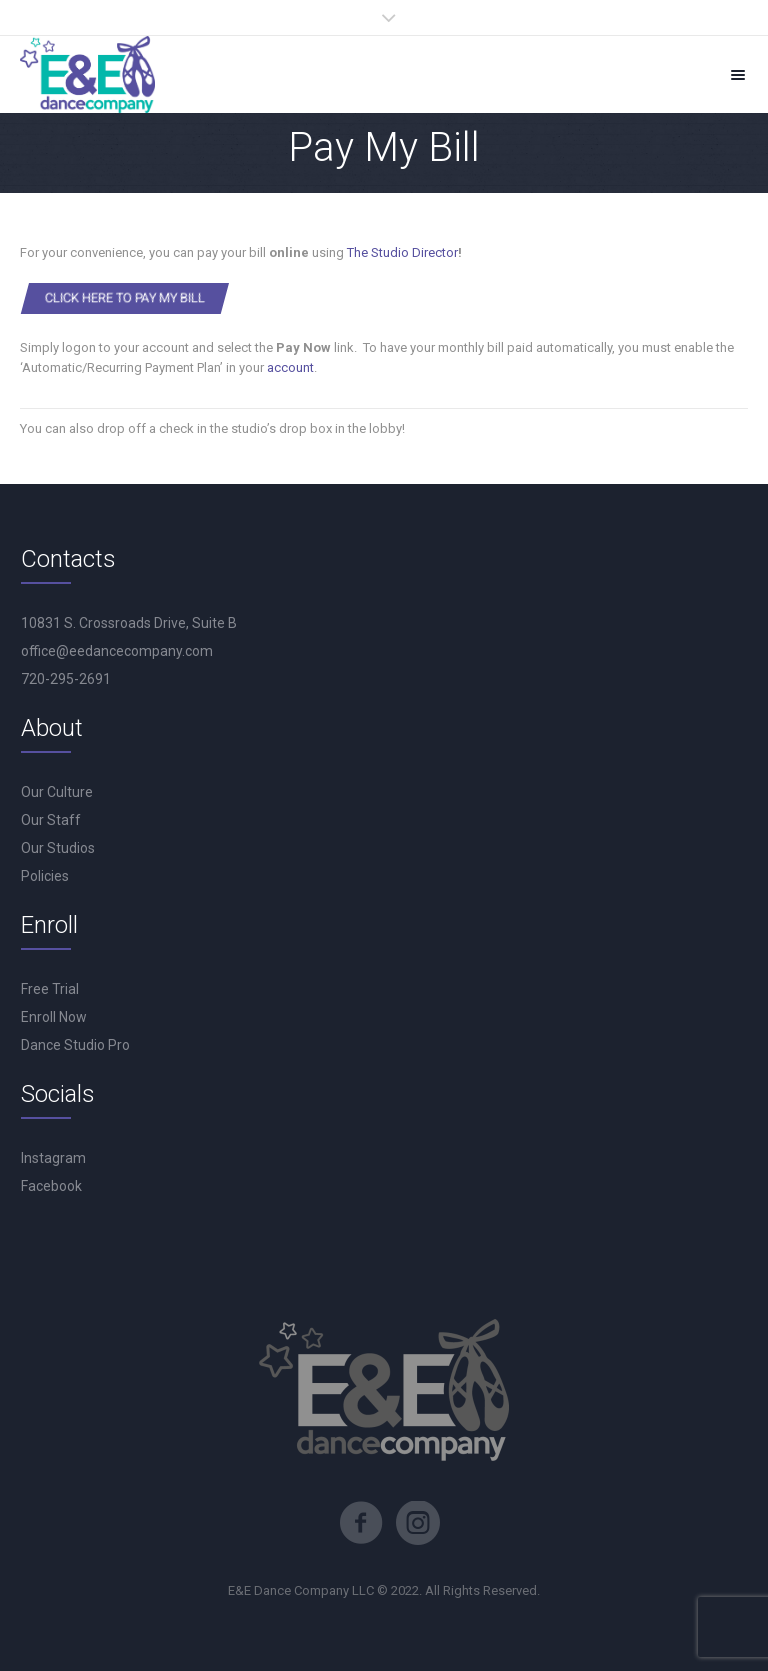  What do you see at coordinates (117, 651) in the screenshot?
I see `office@eedancecompany.com` at bounding box center [117, 651].